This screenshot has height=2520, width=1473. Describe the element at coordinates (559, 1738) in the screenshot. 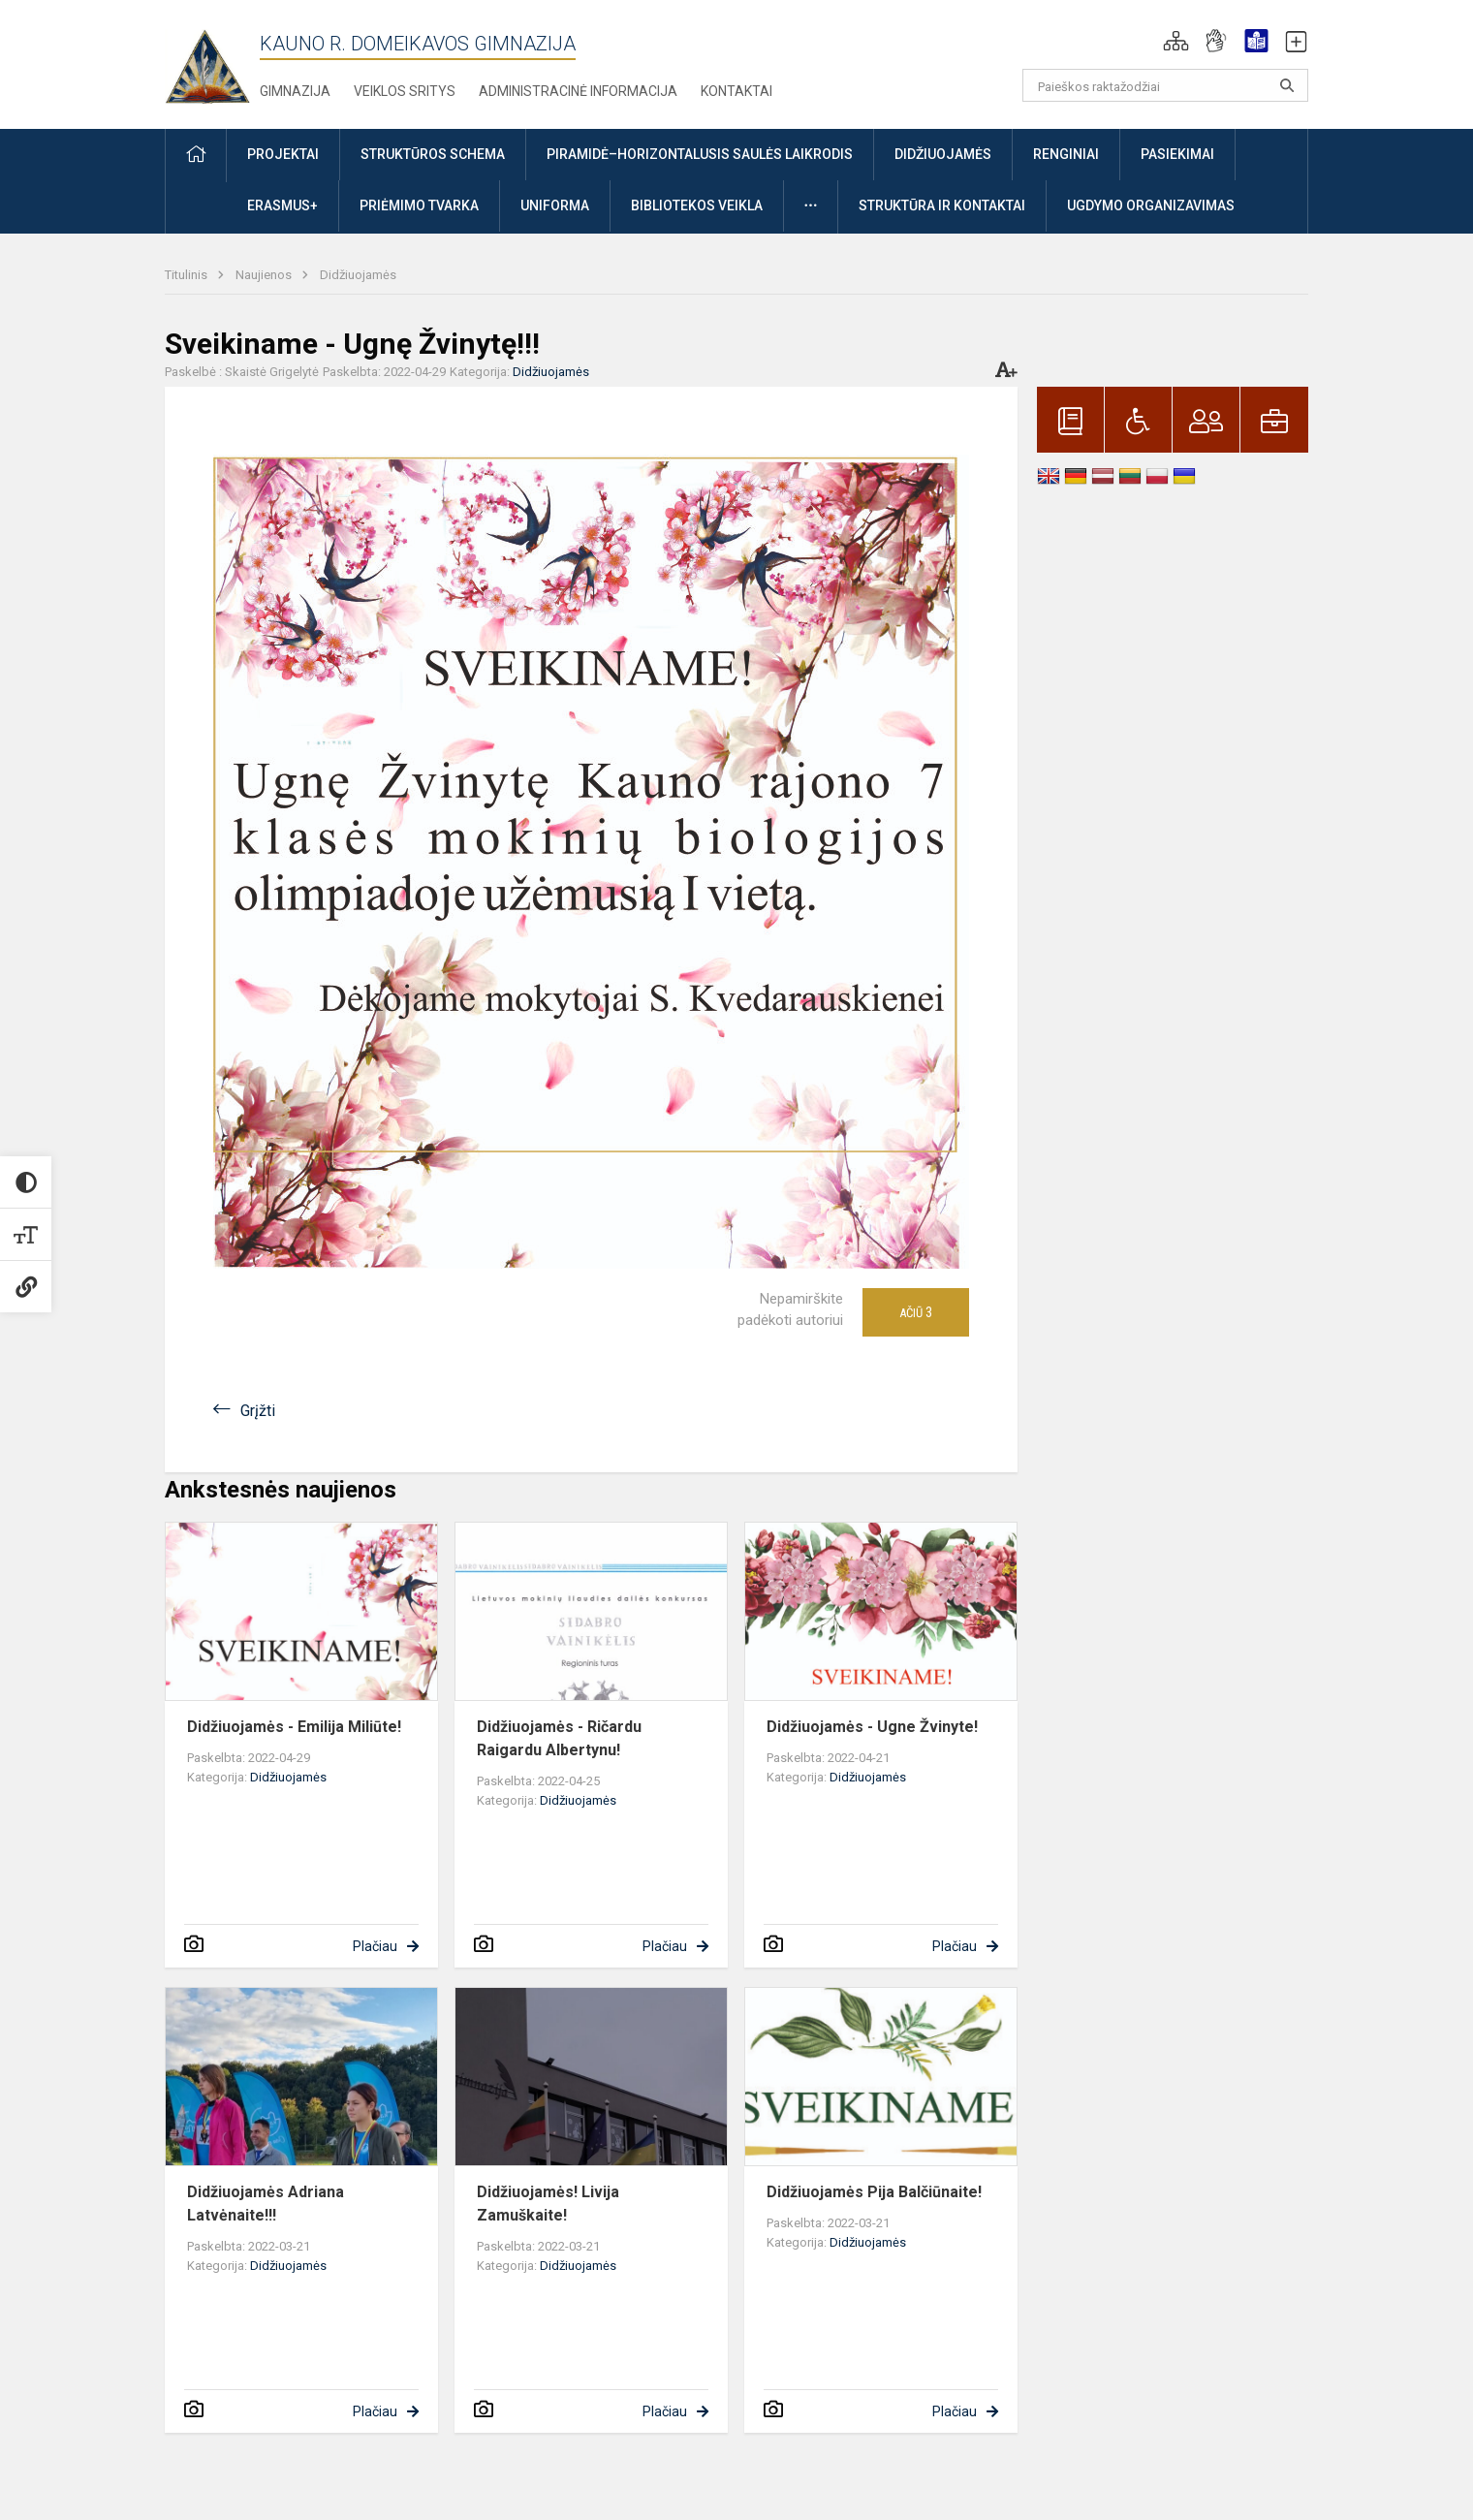

I see `Didžiuojamės - Ričardu Raigardu Albertynu!` at that location.